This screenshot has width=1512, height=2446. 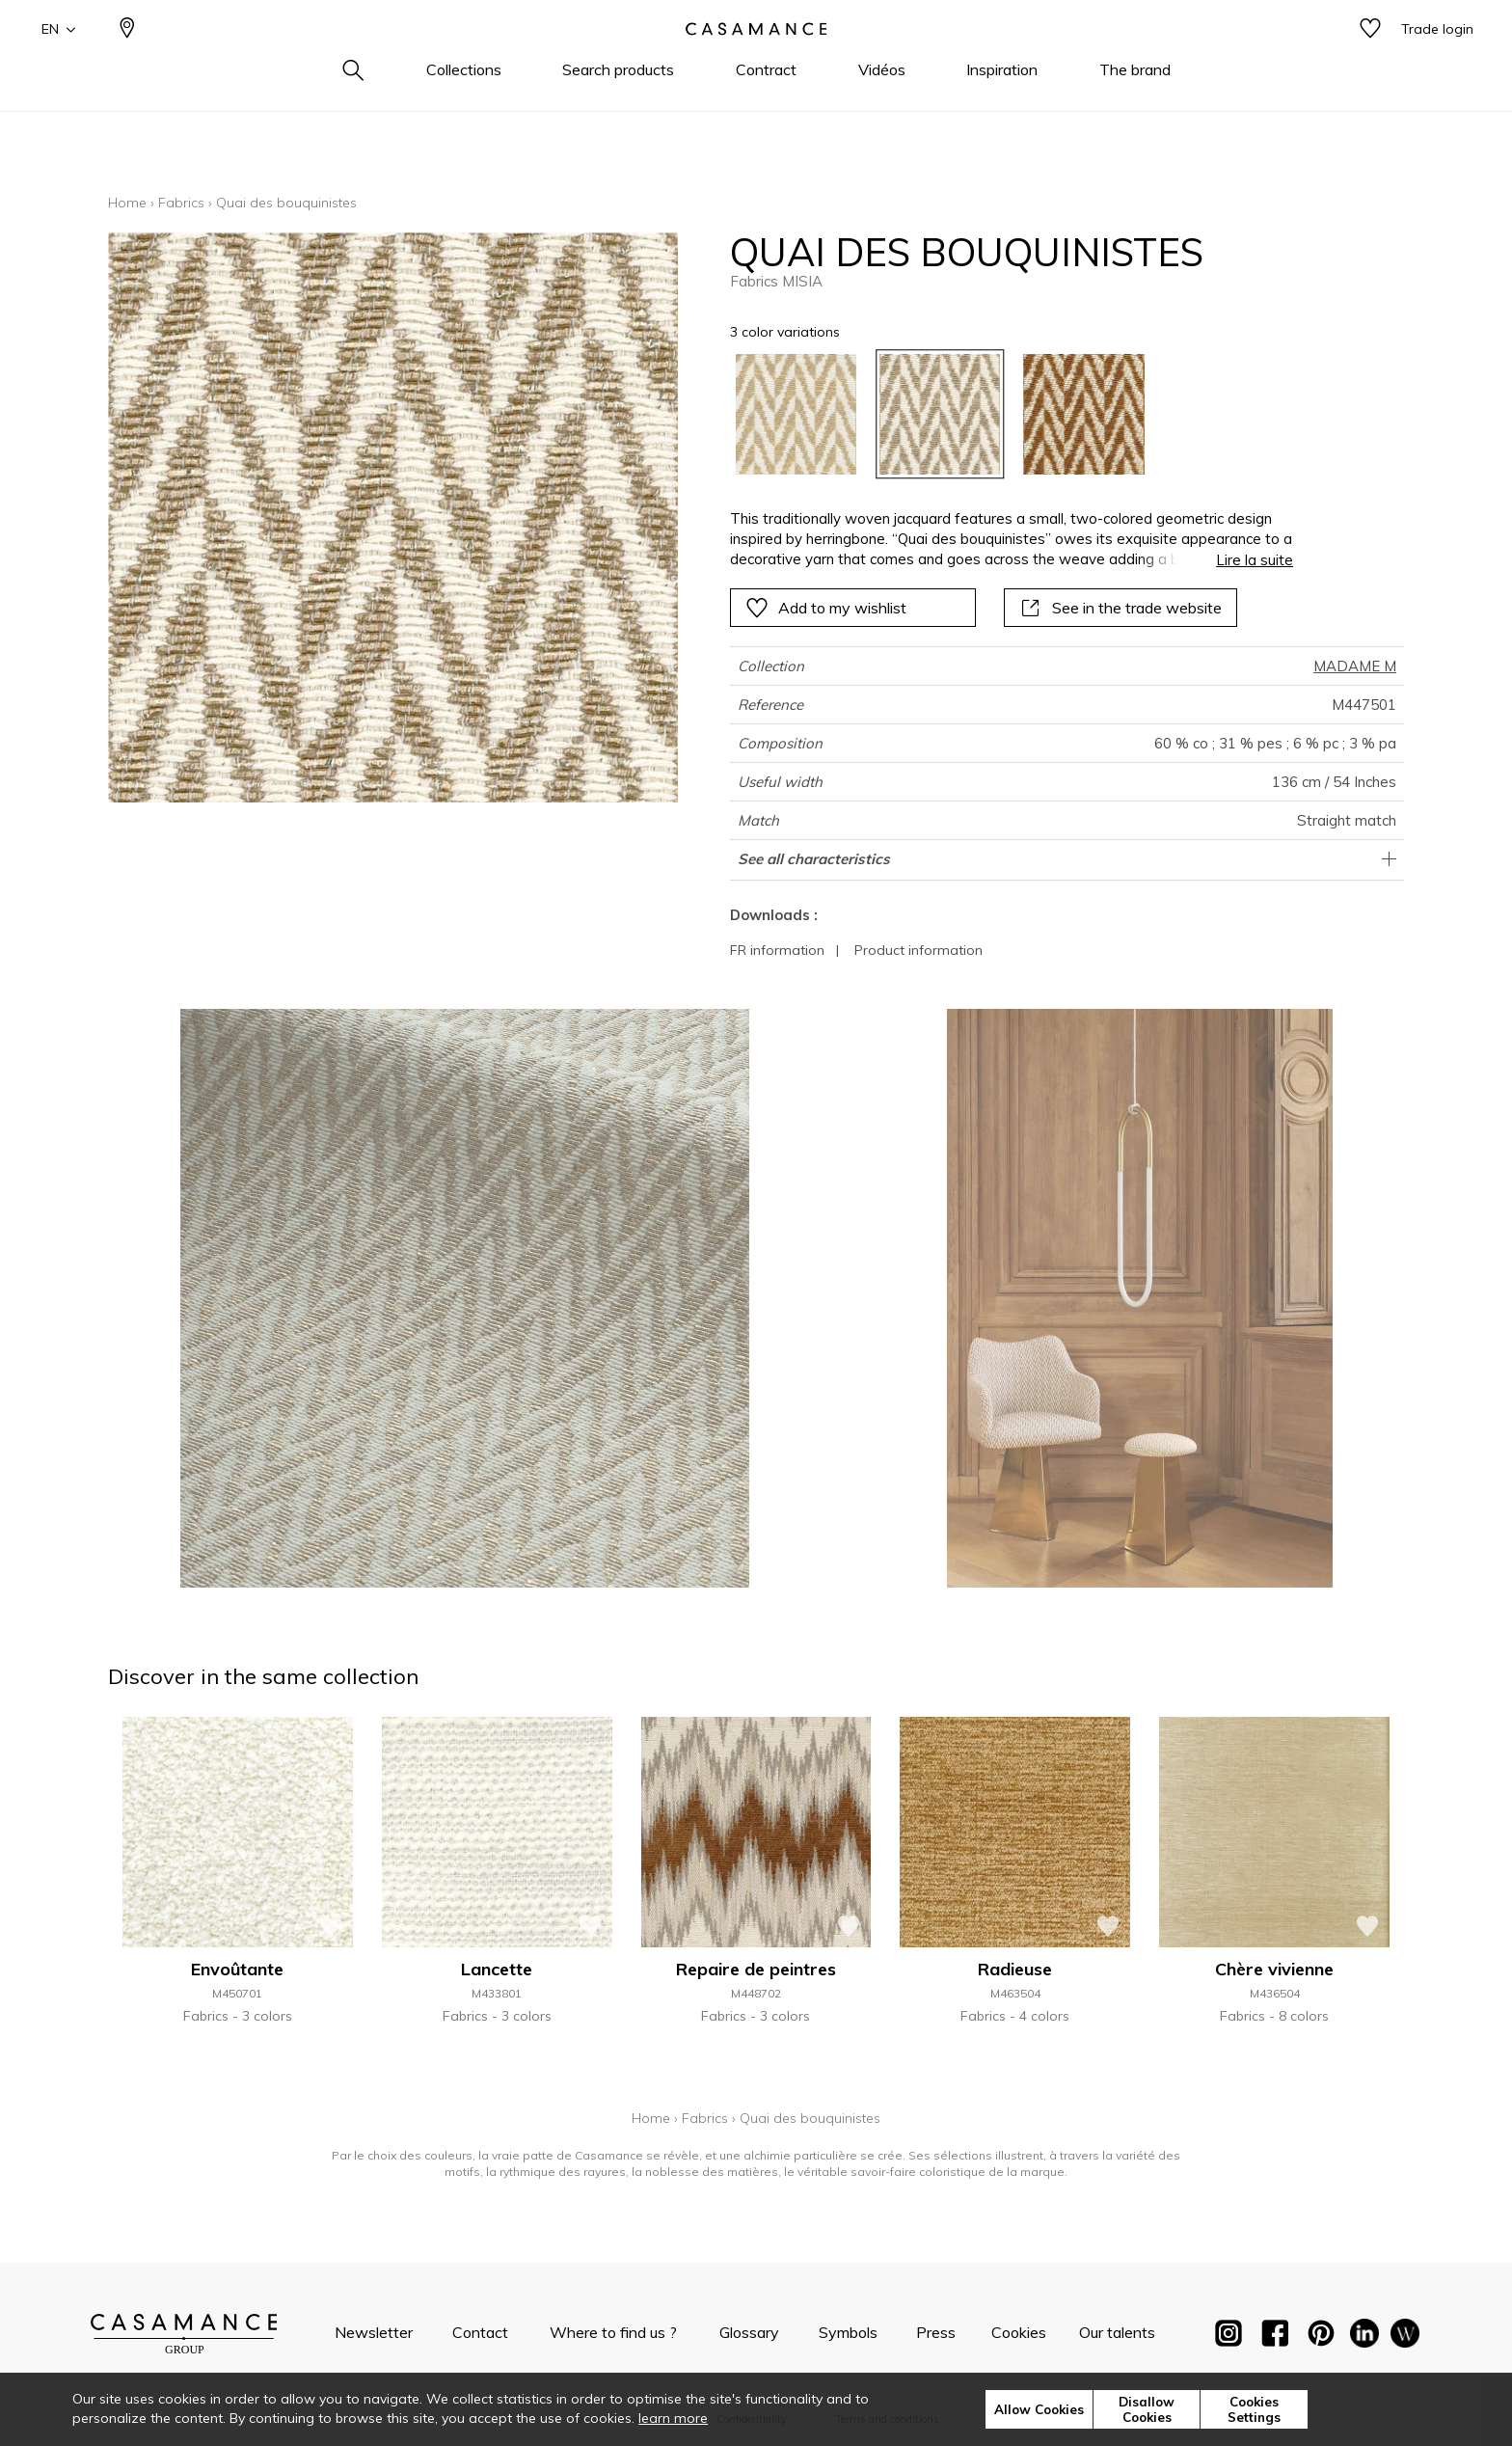 I want to click on learn more, so click(x=673, y=2418).